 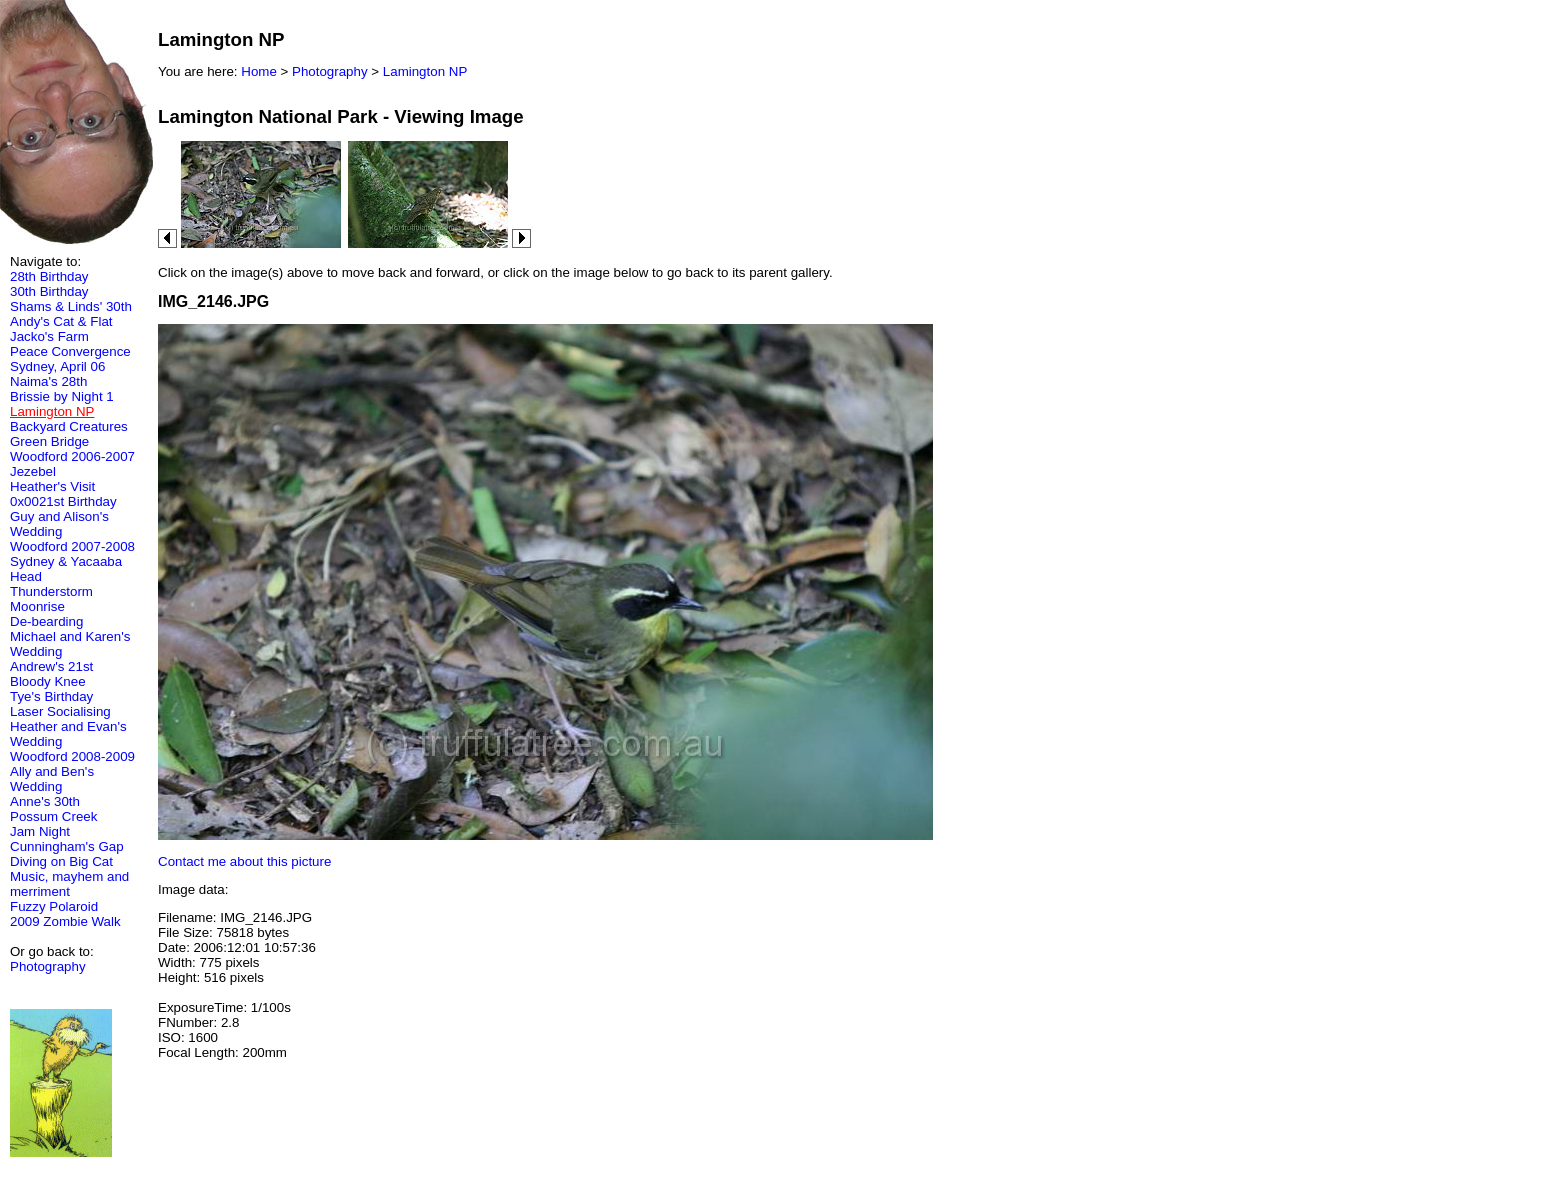 I want to click on Thunderstorm Moonrise, so click(x=51, y=599).